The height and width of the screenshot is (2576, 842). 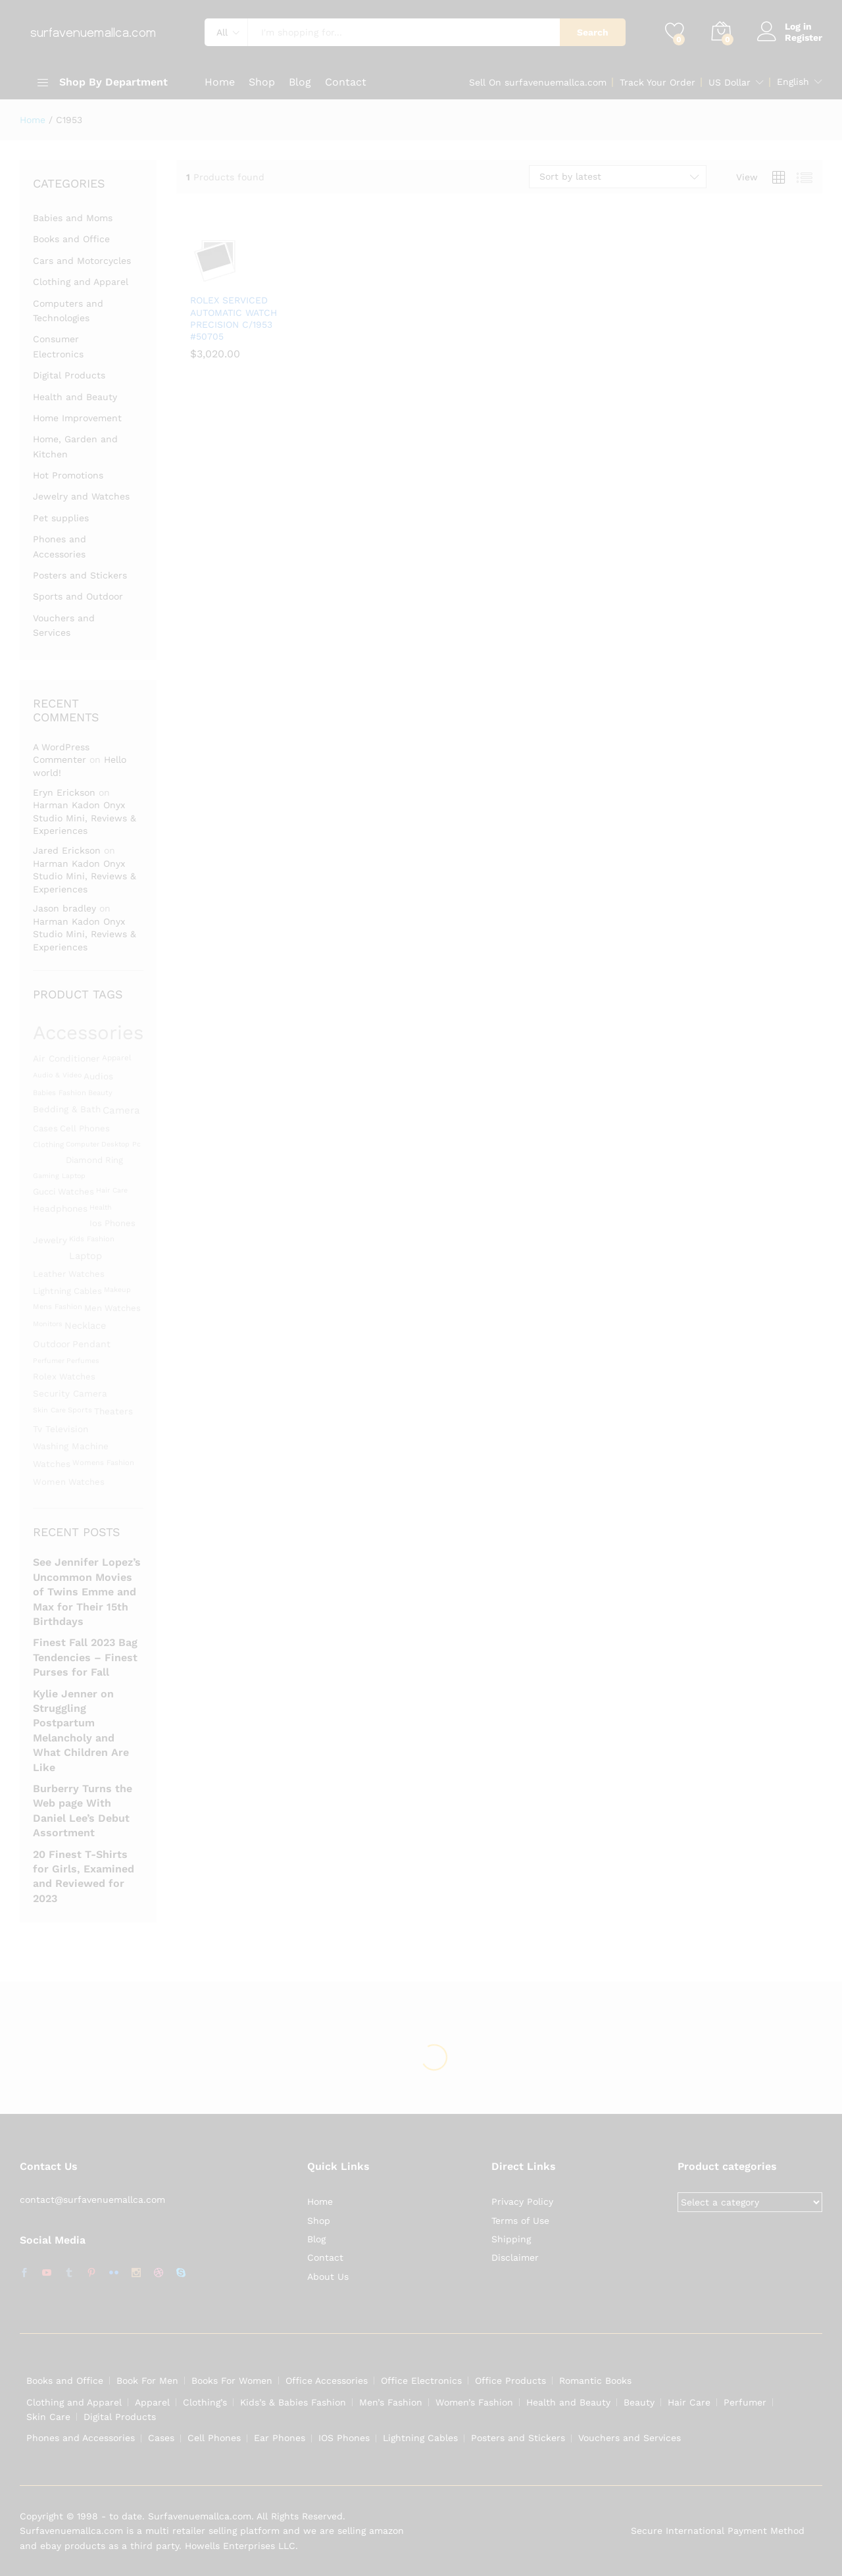 I want to click on security camera [security camera (1,480 products)], so click(x=70, y=1393).